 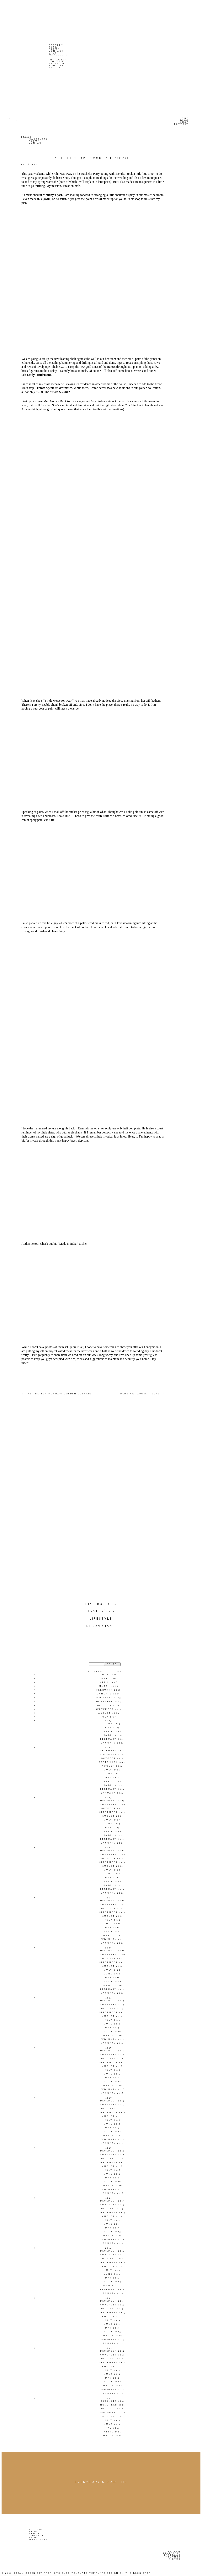 What do you see at coordinates (112, 1958) in the screenshot?
I see `October 2020` at bounding box center [112, 1958].